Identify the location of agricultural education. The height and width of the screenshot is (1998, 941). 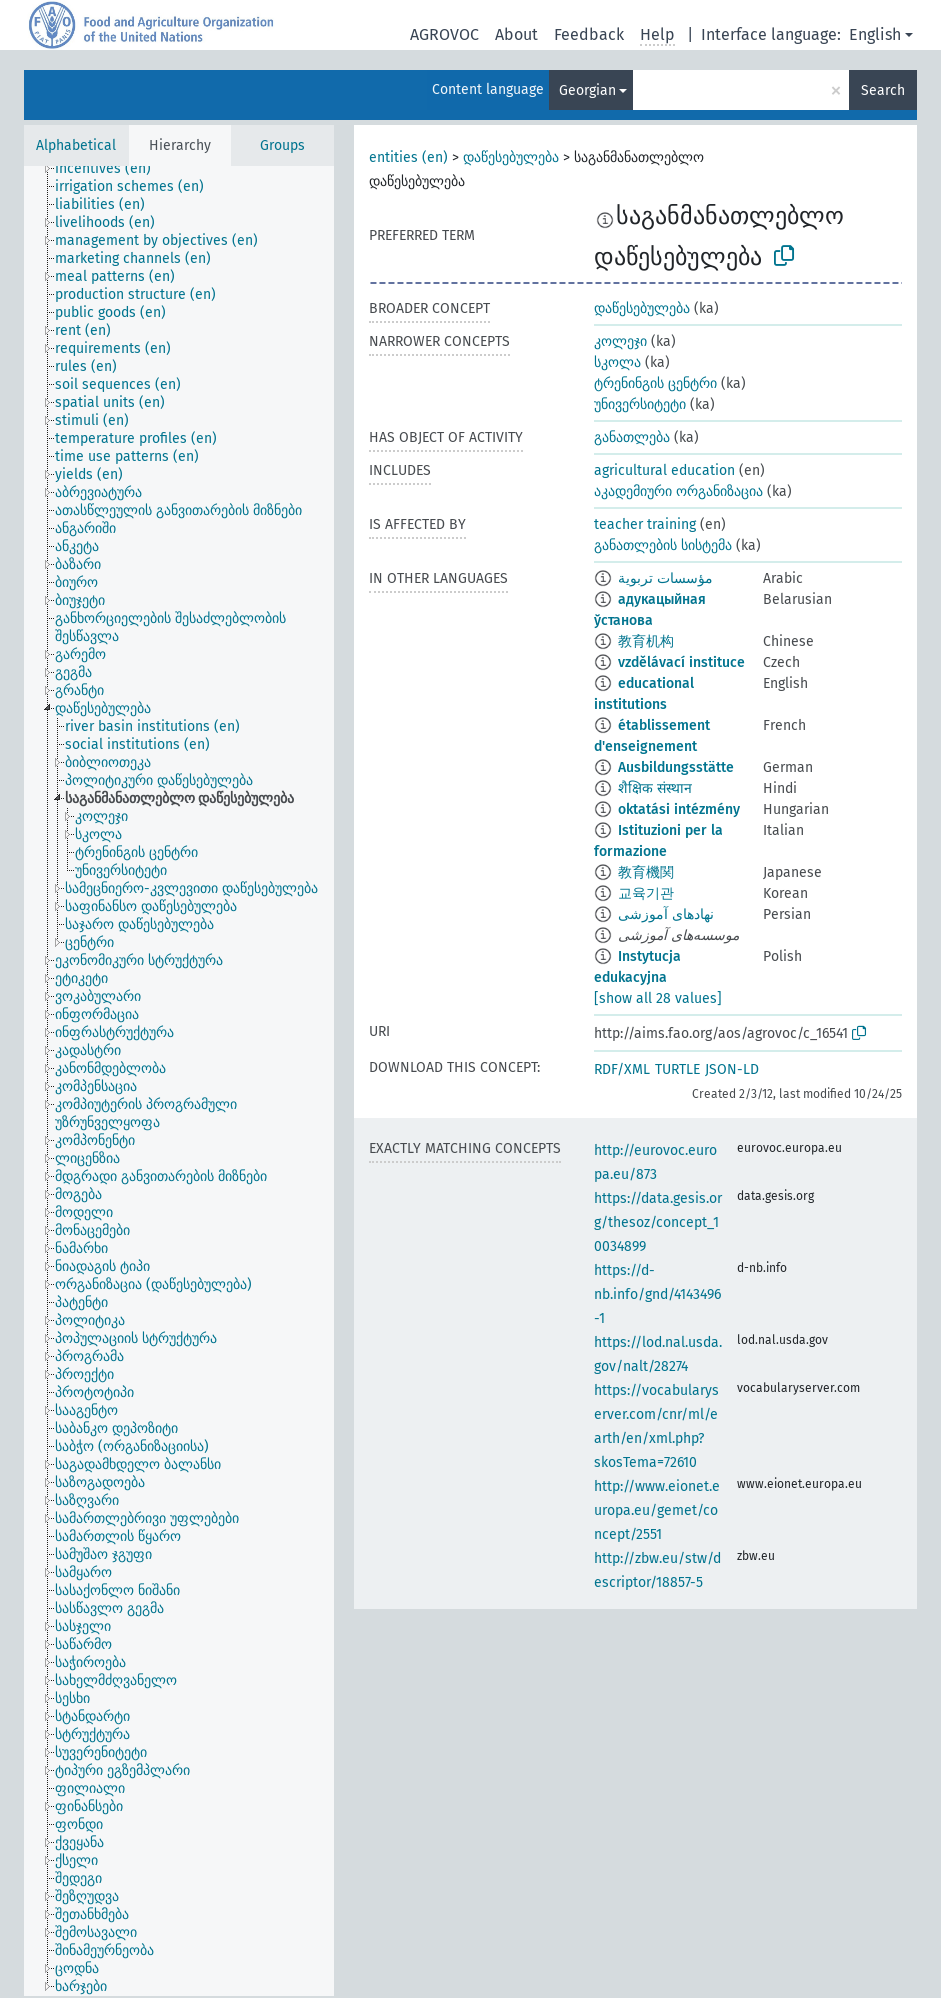
(664, 470).